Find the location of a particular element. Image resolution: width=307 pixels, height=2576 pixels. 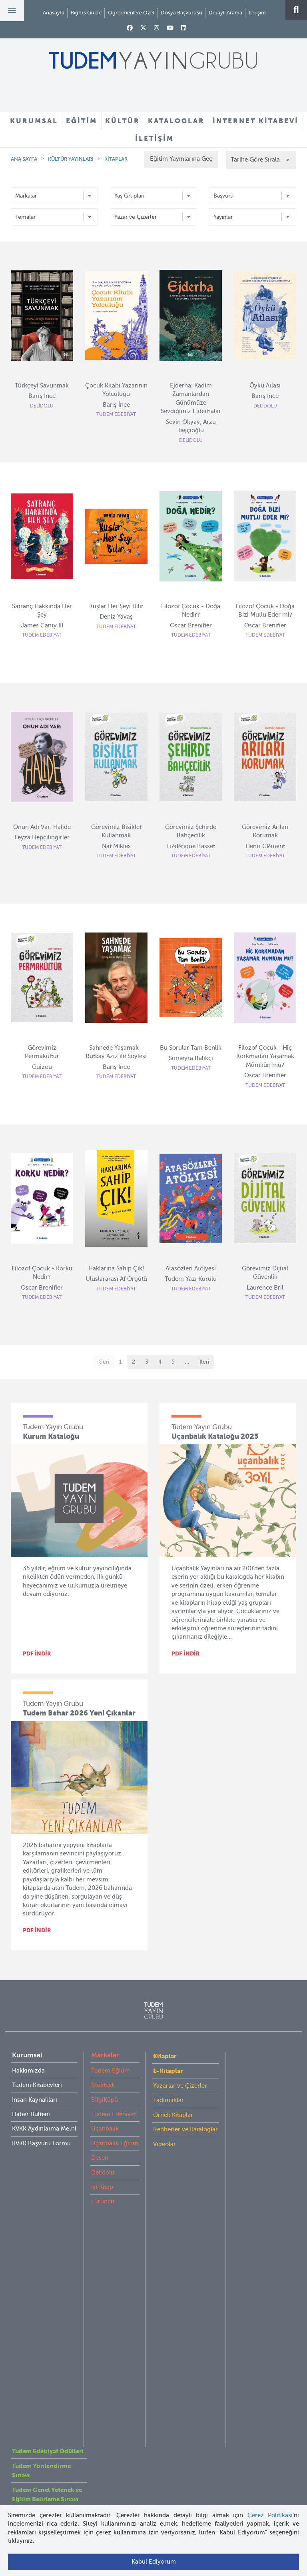

İnsan Kaynakları is located at coordinates (34, 2100).